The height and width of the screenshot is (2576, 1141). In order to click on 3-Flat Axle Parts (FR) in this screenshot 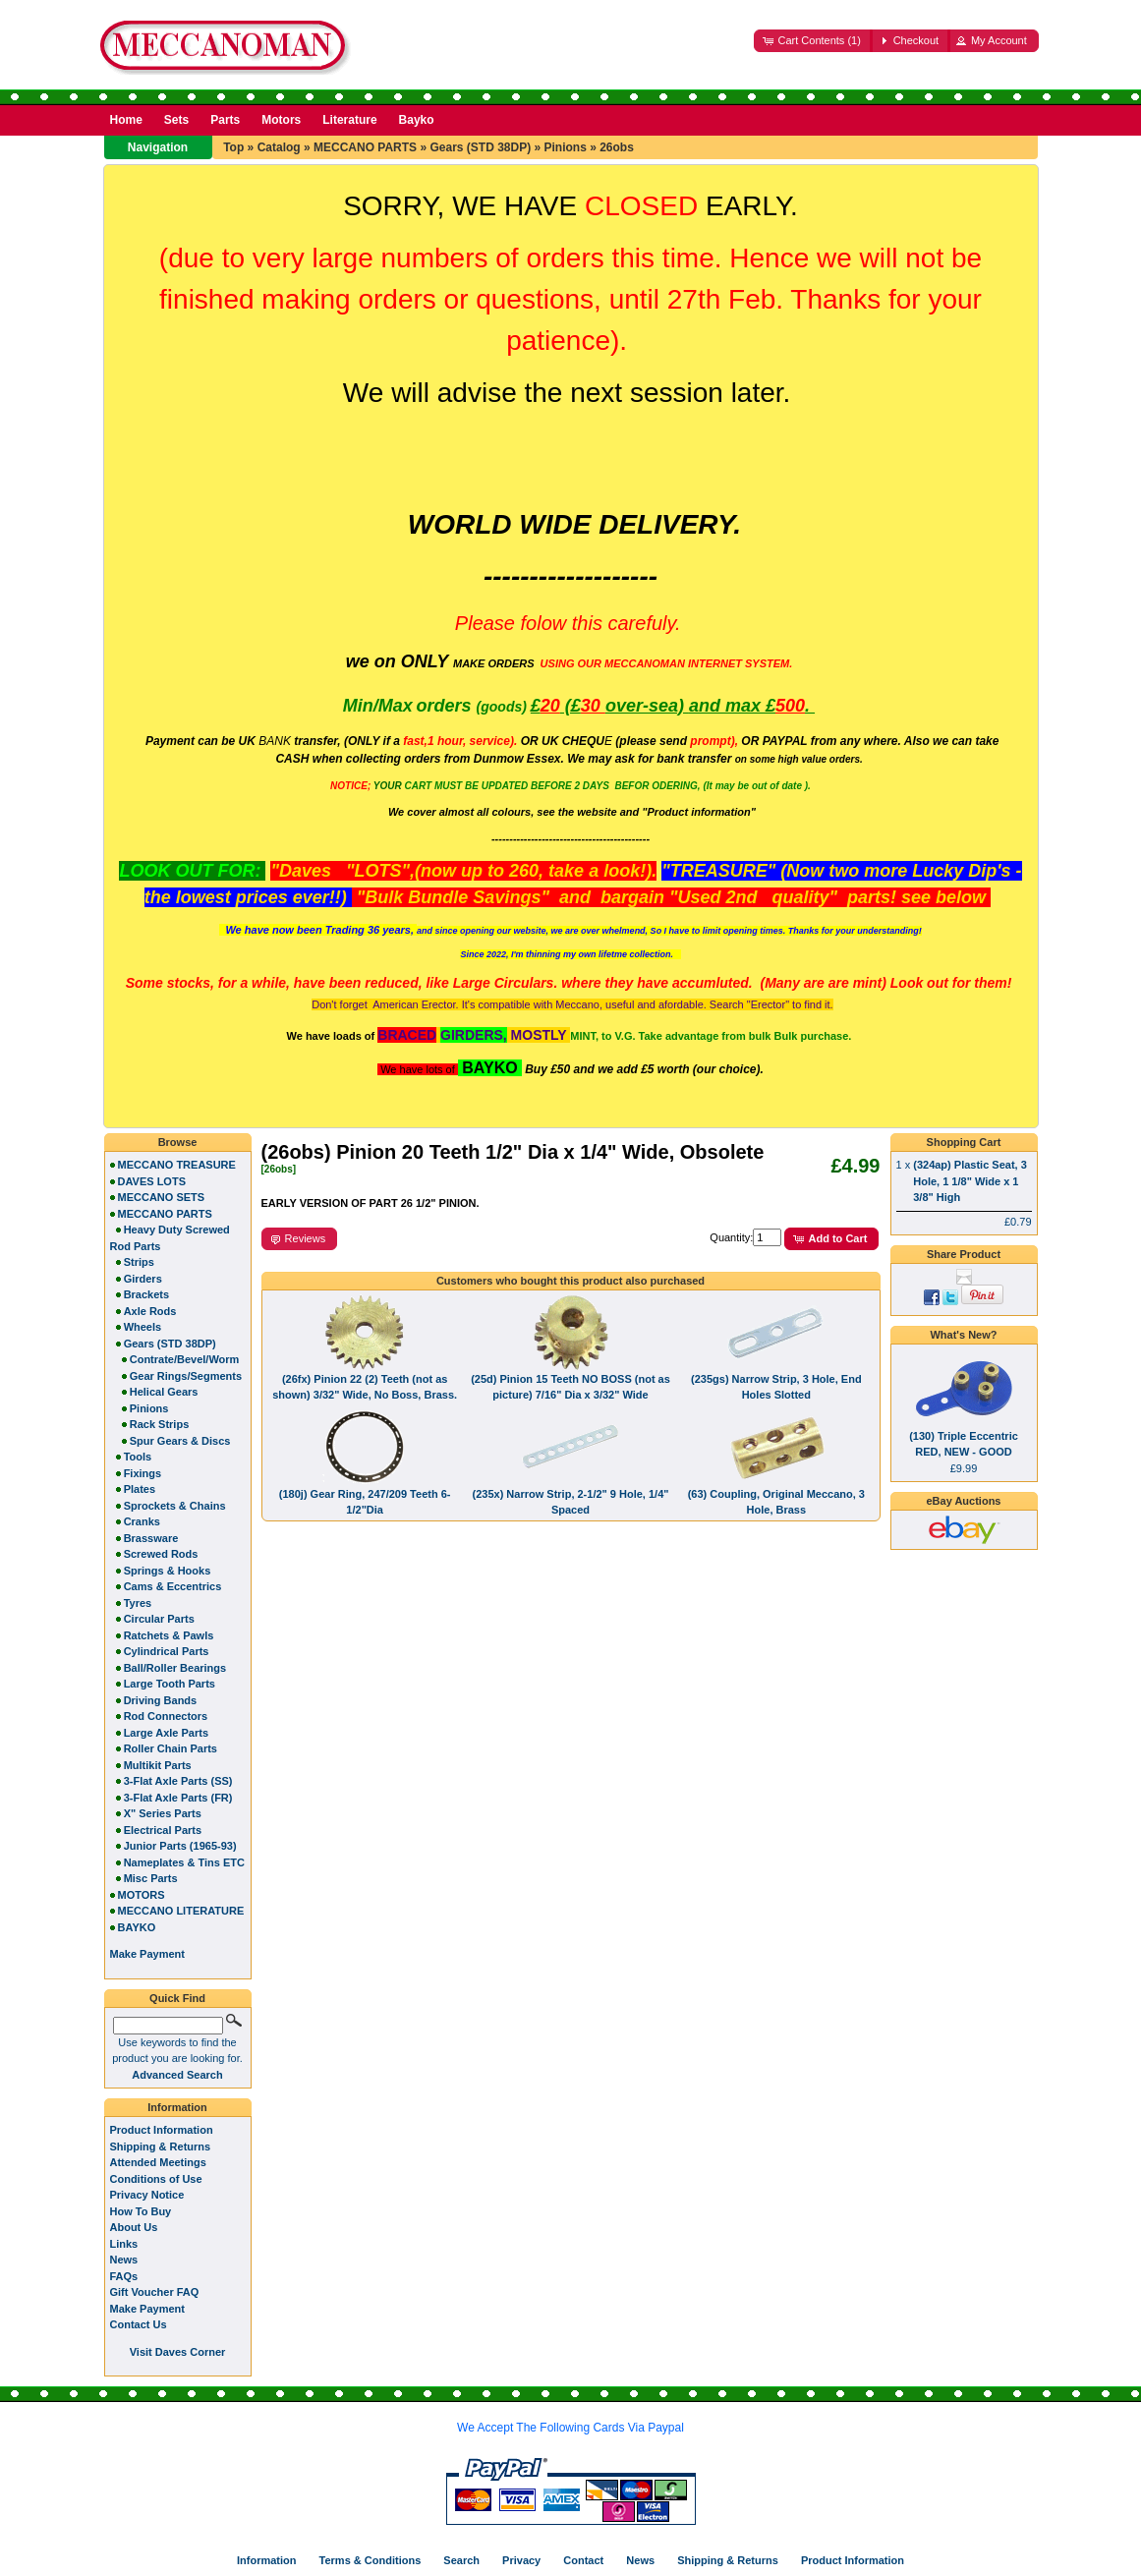, I will do `click(178, 1797)`.